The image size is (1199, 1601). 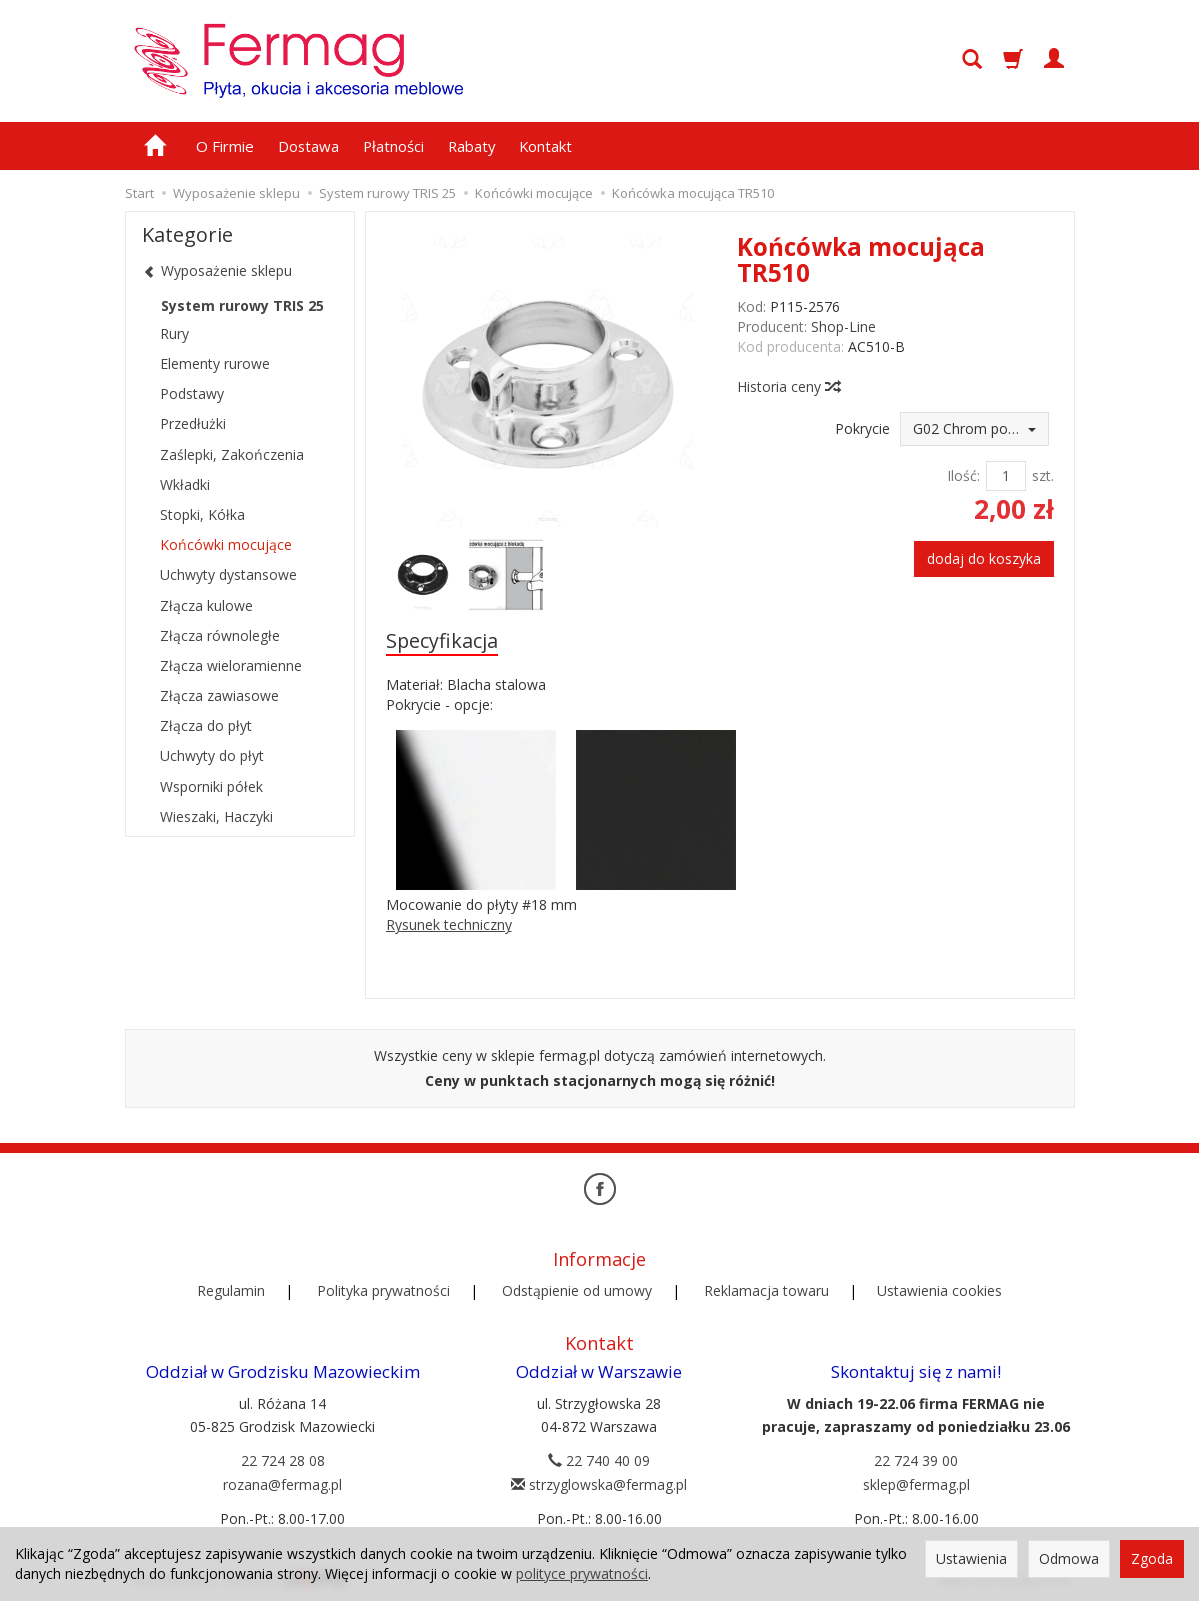 I want to click on Złącza wieloramienne, so click(x=231, y=665).